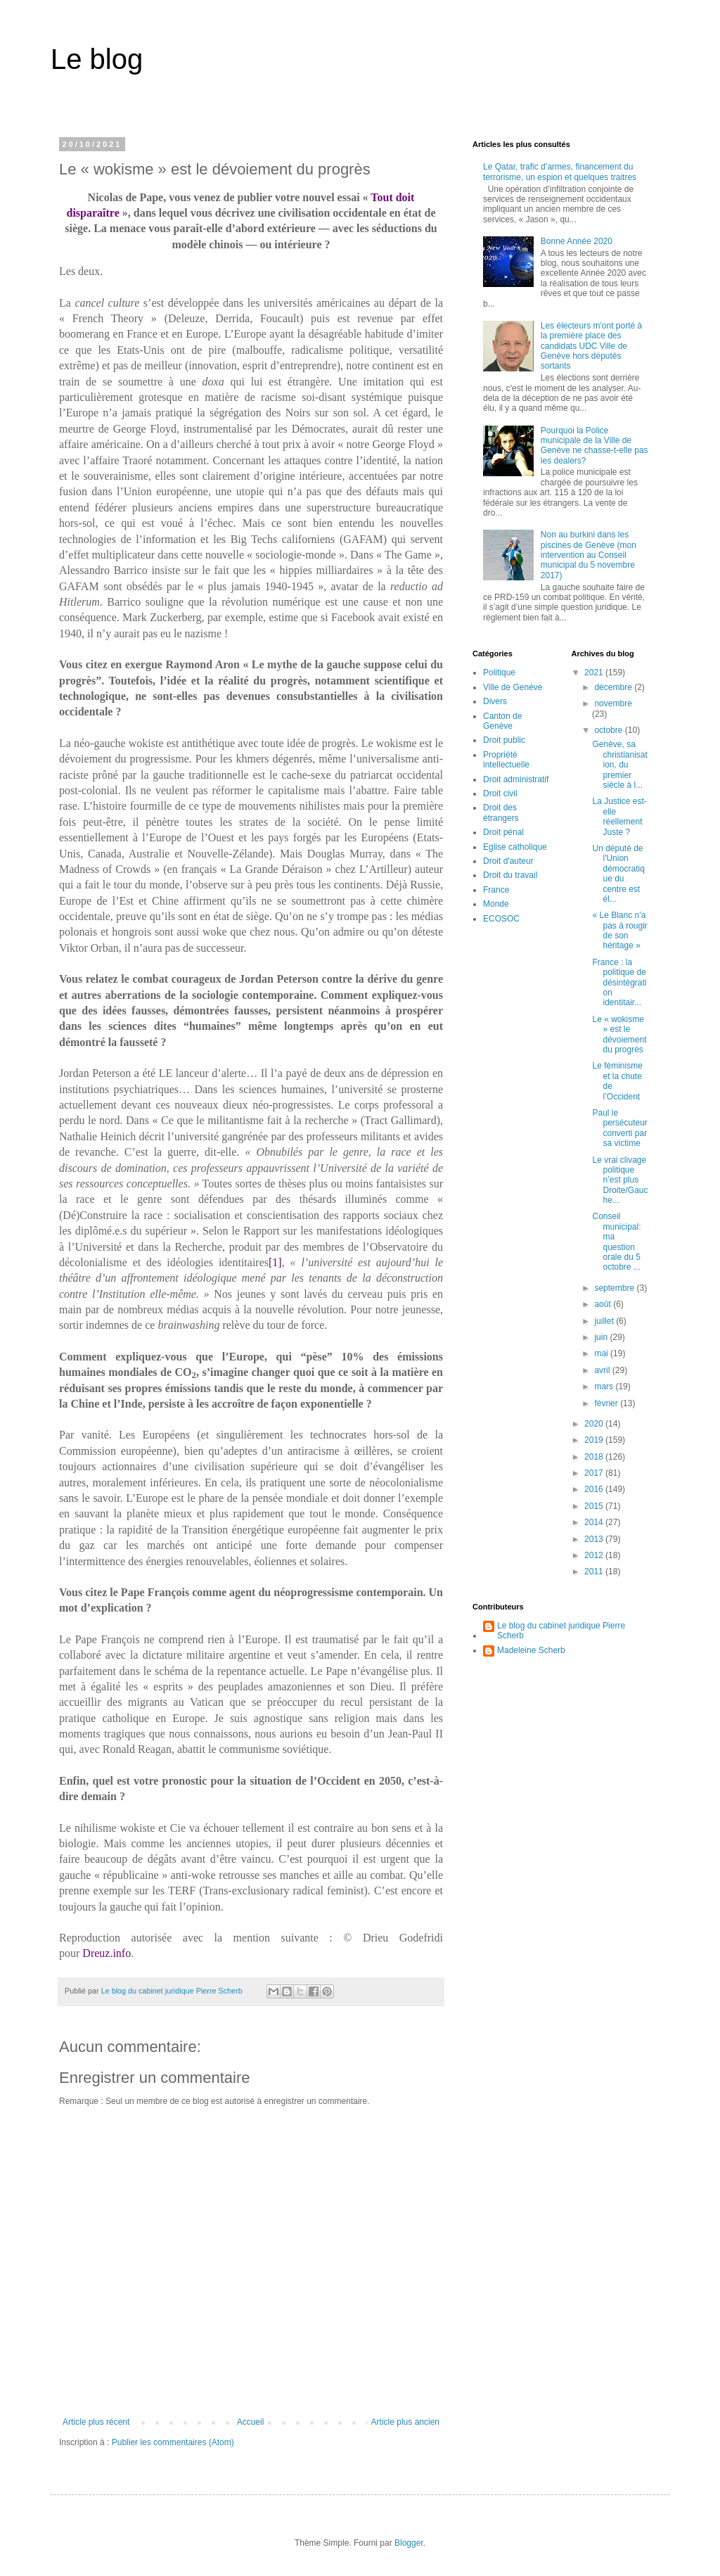 This screenshot has height=2576, width=720. I want to click on Blogger, so click(408, 2543).